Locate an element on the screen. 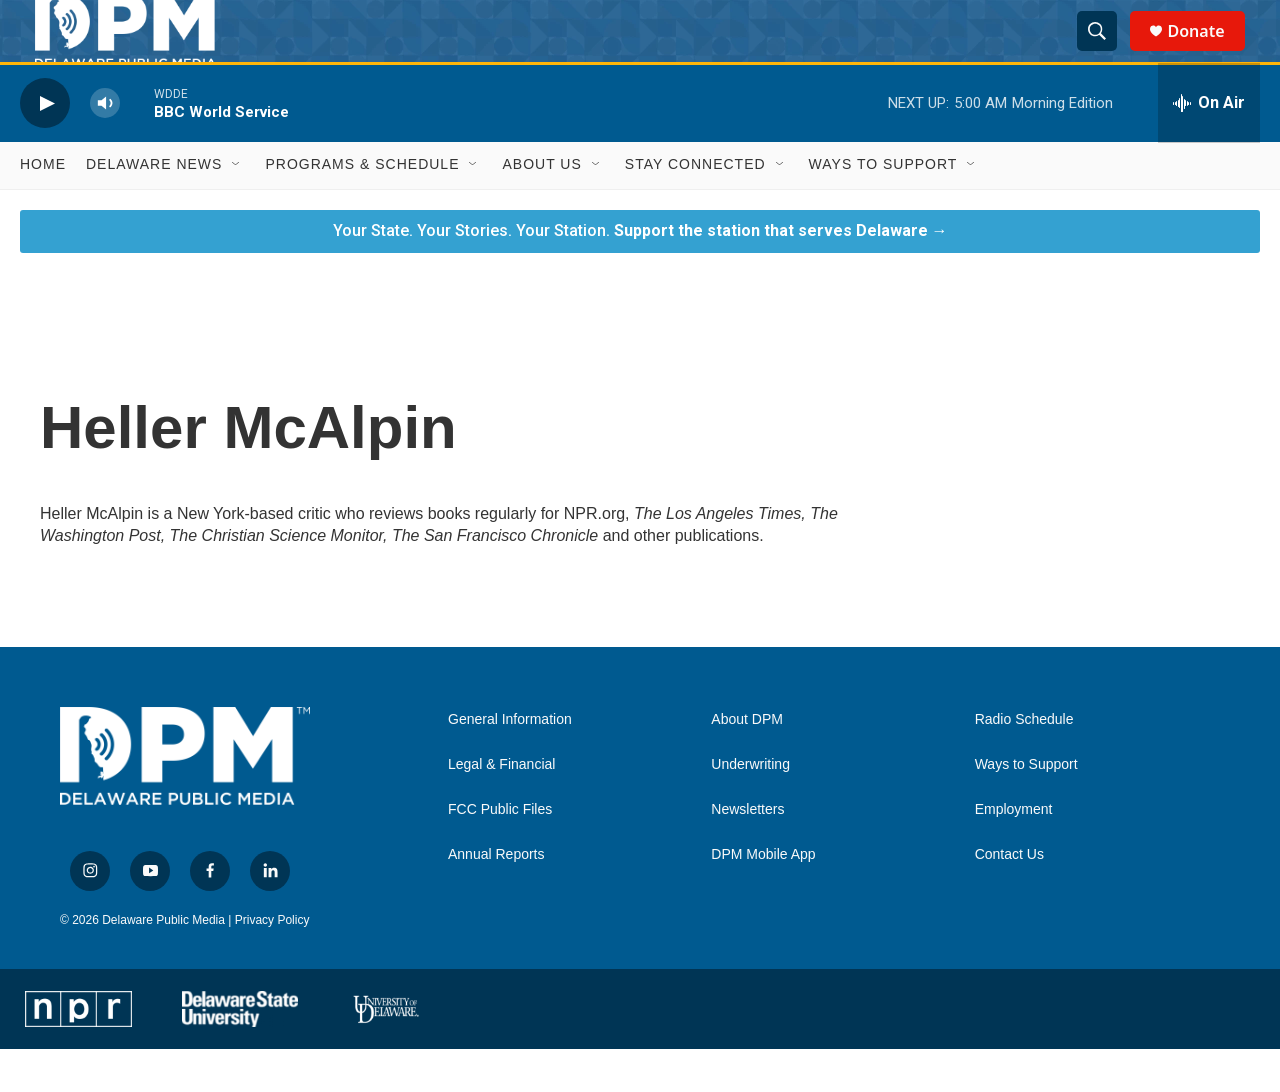  Stay Connected is located at coordinates (695, 208).